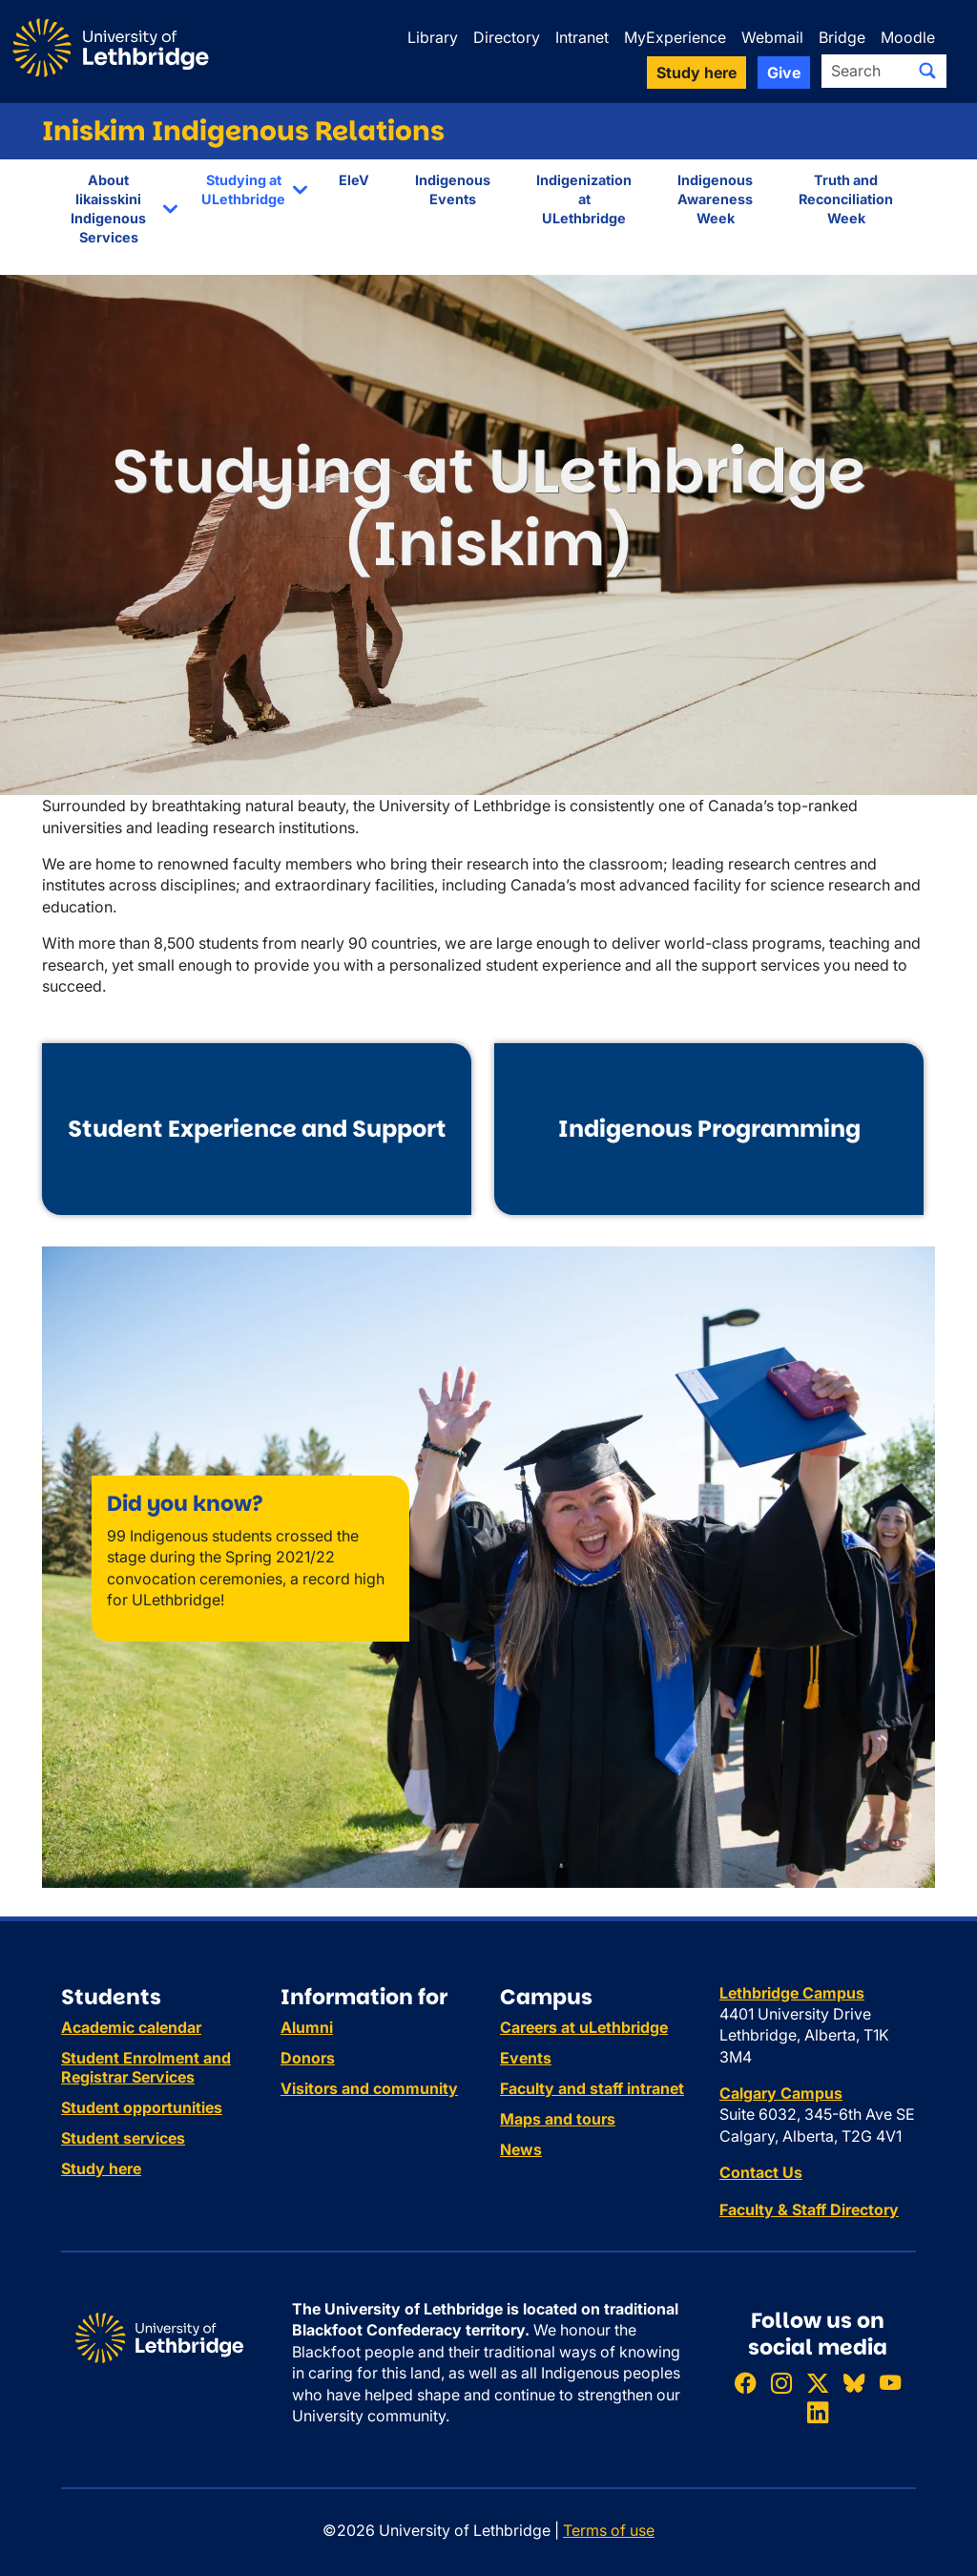 This screenshot has height=2576, width=977. Describe the element at coordinates (521, 2149) in the screenshot. I see `News` at that location.